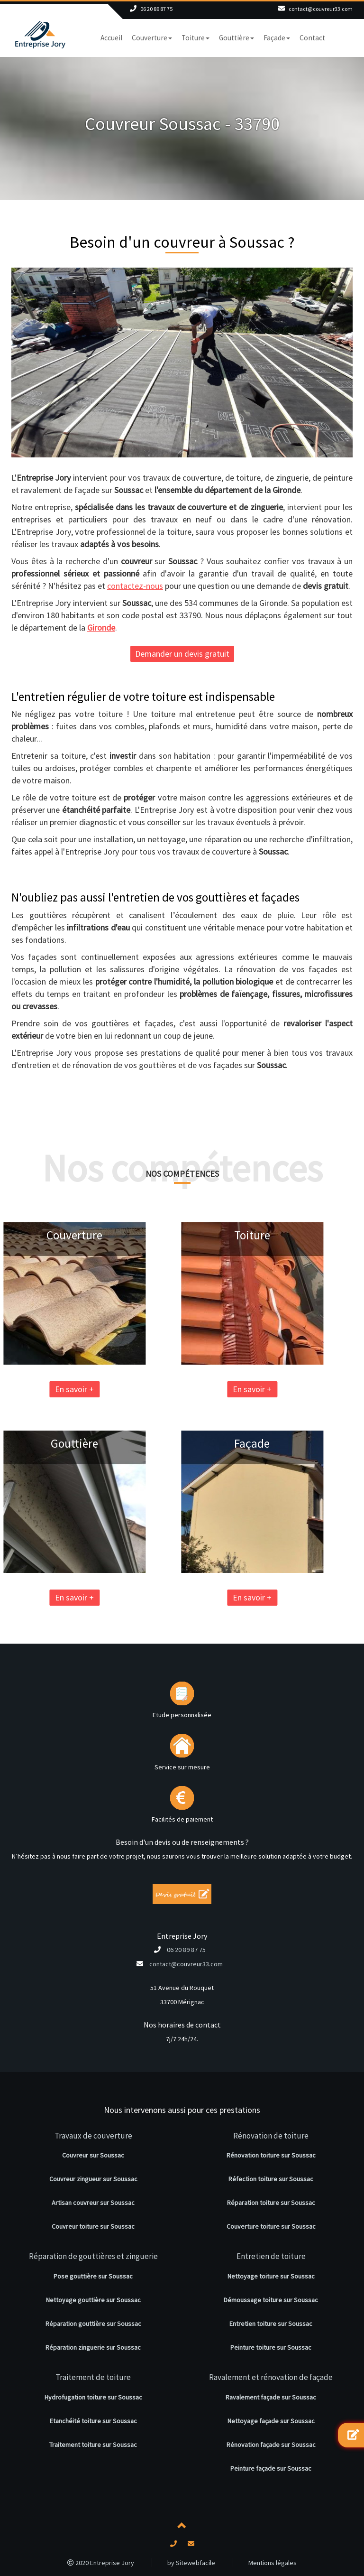  What do you see at coordinates (93, 2300) in the screenshot?
I see `Nettoyage gouttière sur Soussac` at bounding box center [93, 2300].